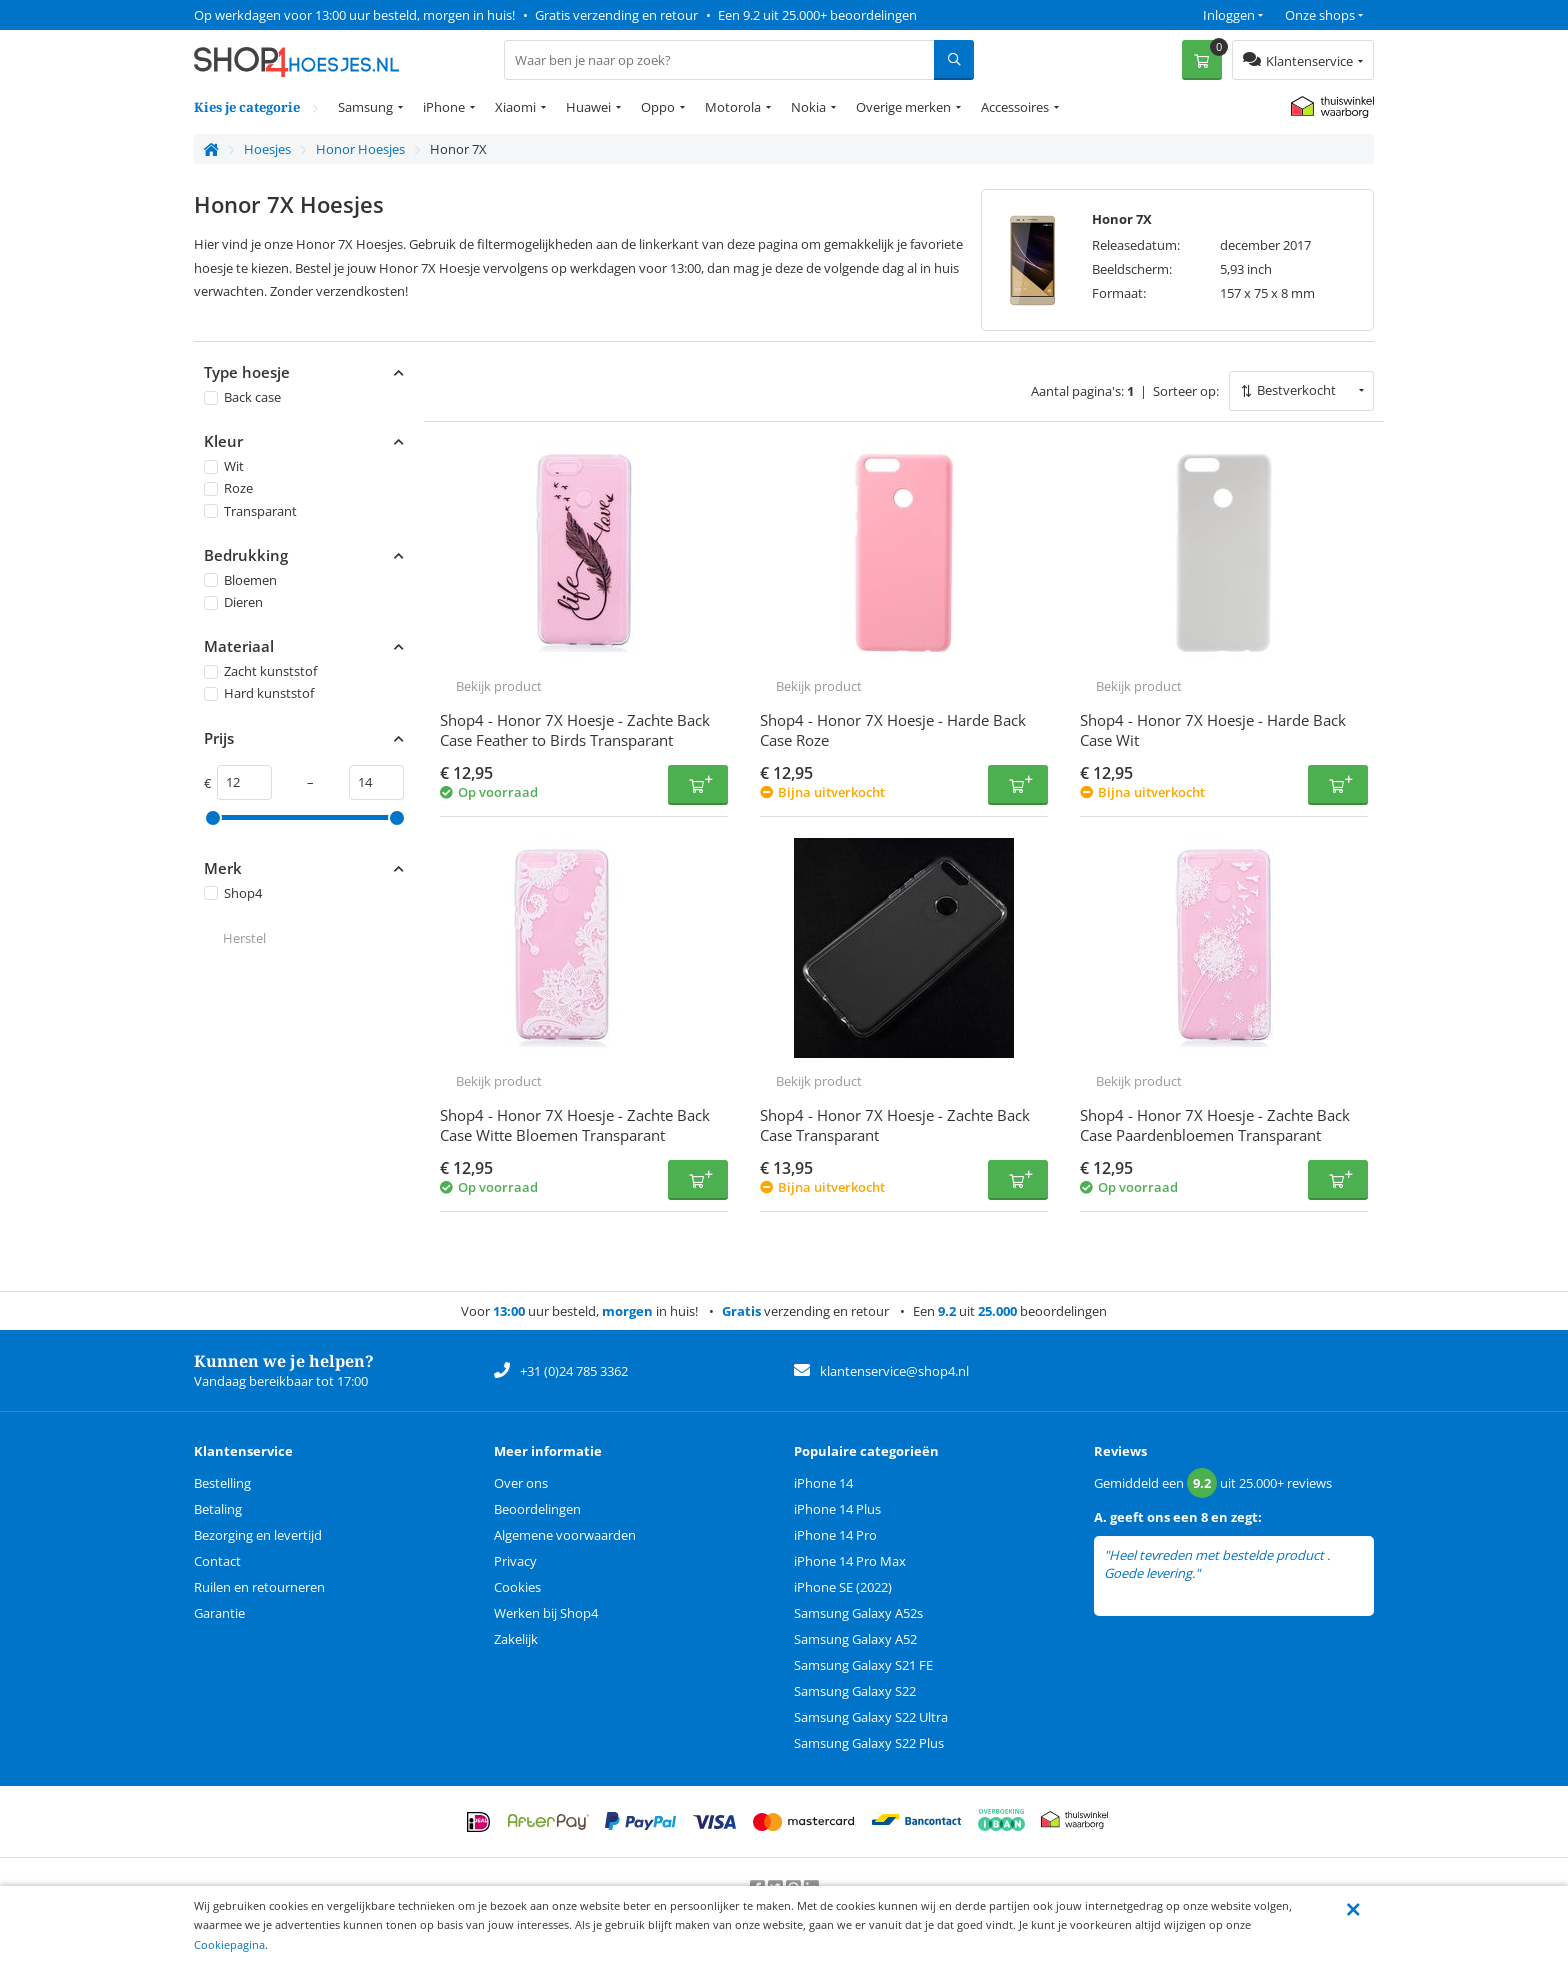 The height and width of the screenshot is (1965, 1568). I want to click on Oppo, so click(658, 107).